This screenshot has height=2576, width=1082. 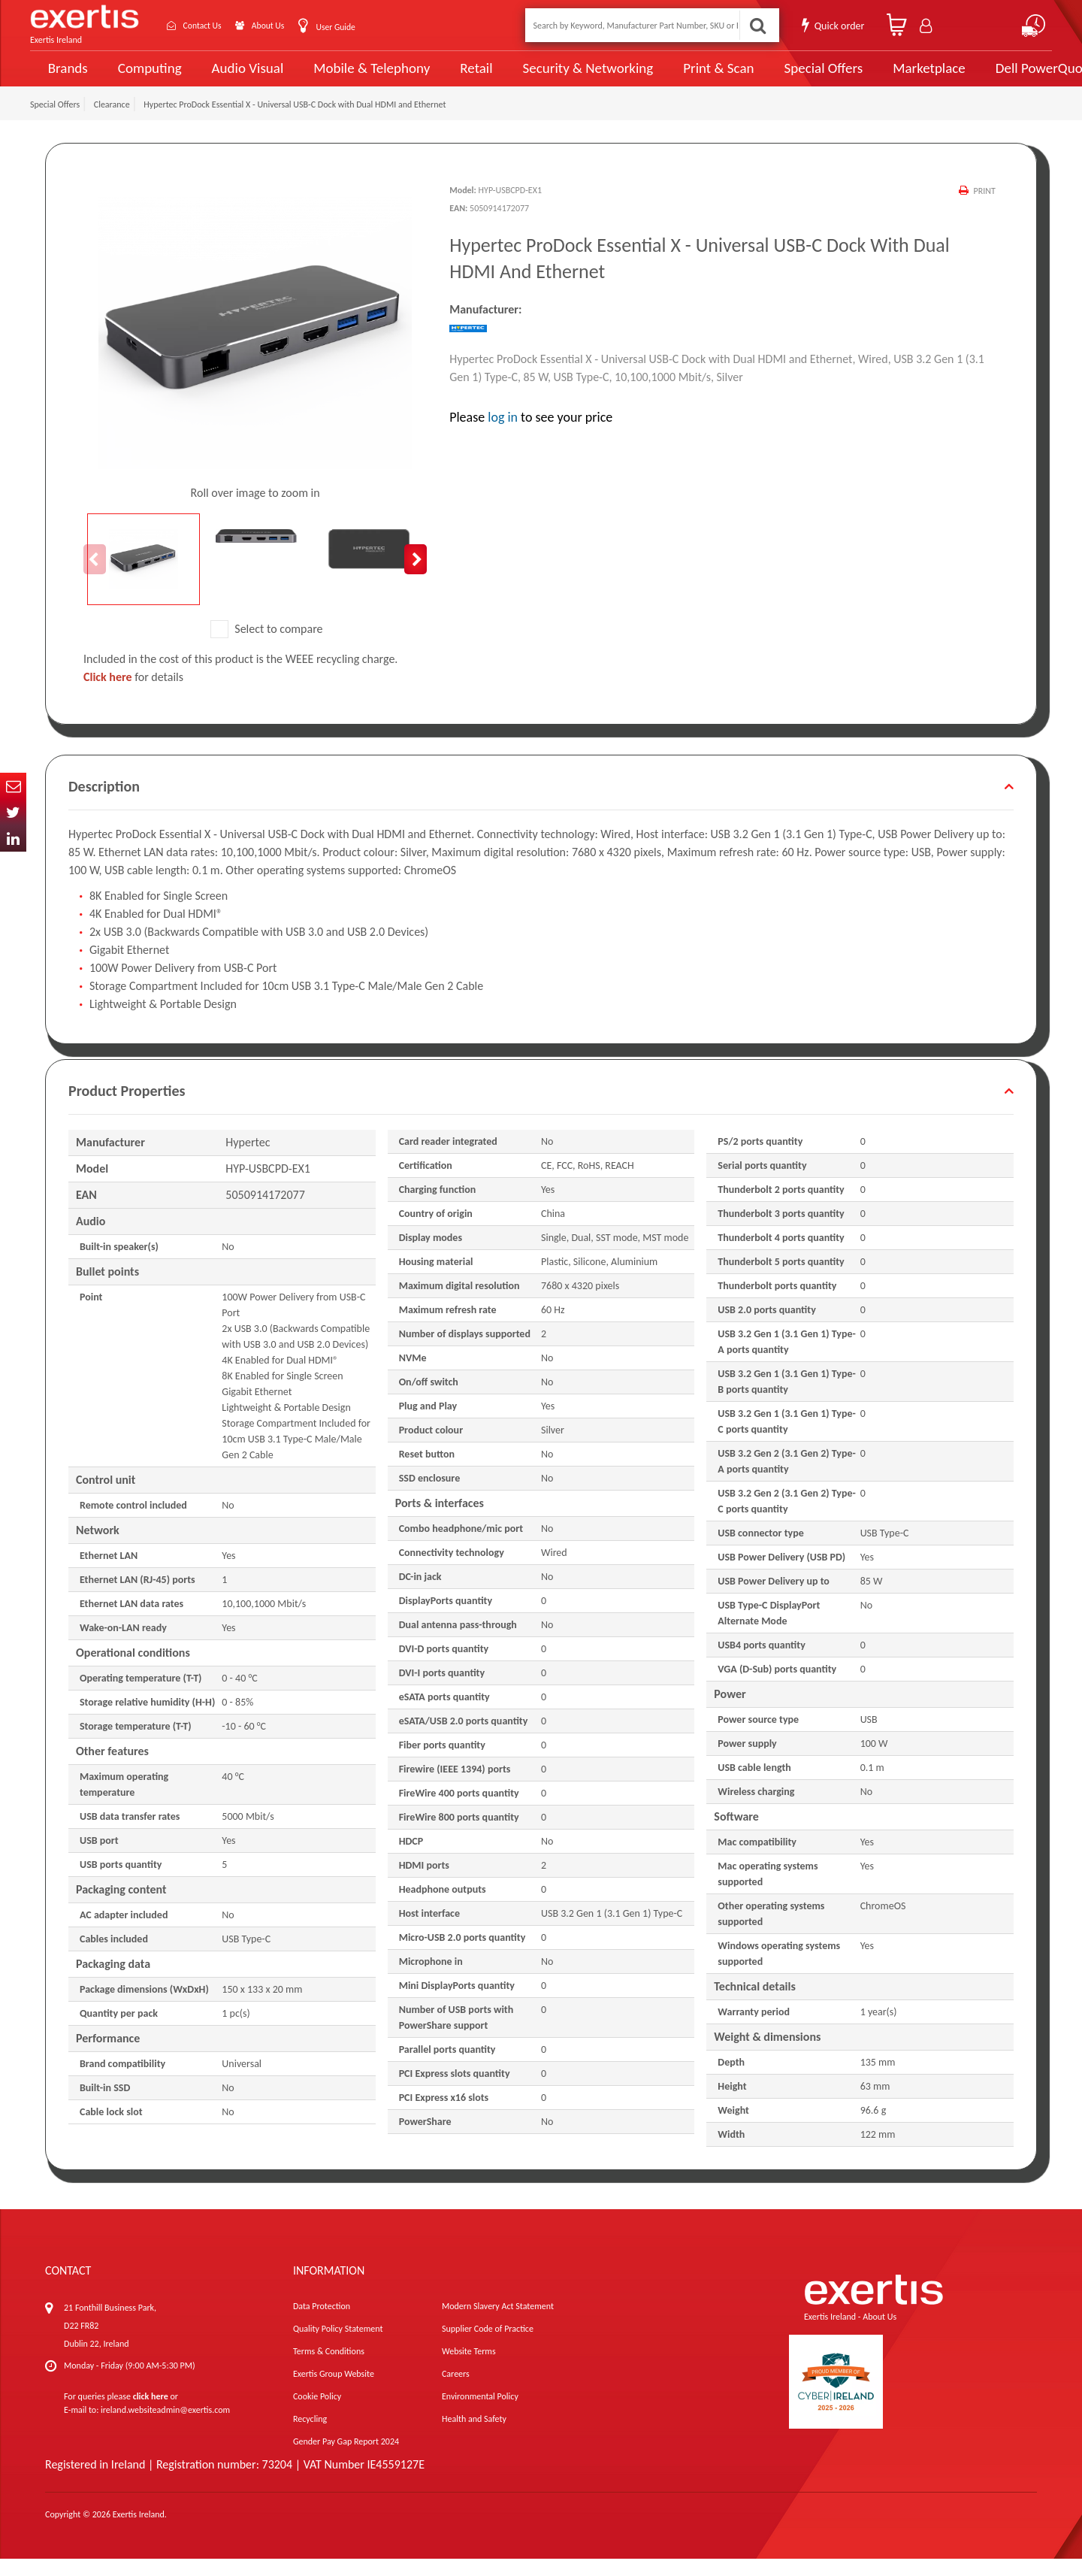 I want to click on Search, so click(x=756, y=25).